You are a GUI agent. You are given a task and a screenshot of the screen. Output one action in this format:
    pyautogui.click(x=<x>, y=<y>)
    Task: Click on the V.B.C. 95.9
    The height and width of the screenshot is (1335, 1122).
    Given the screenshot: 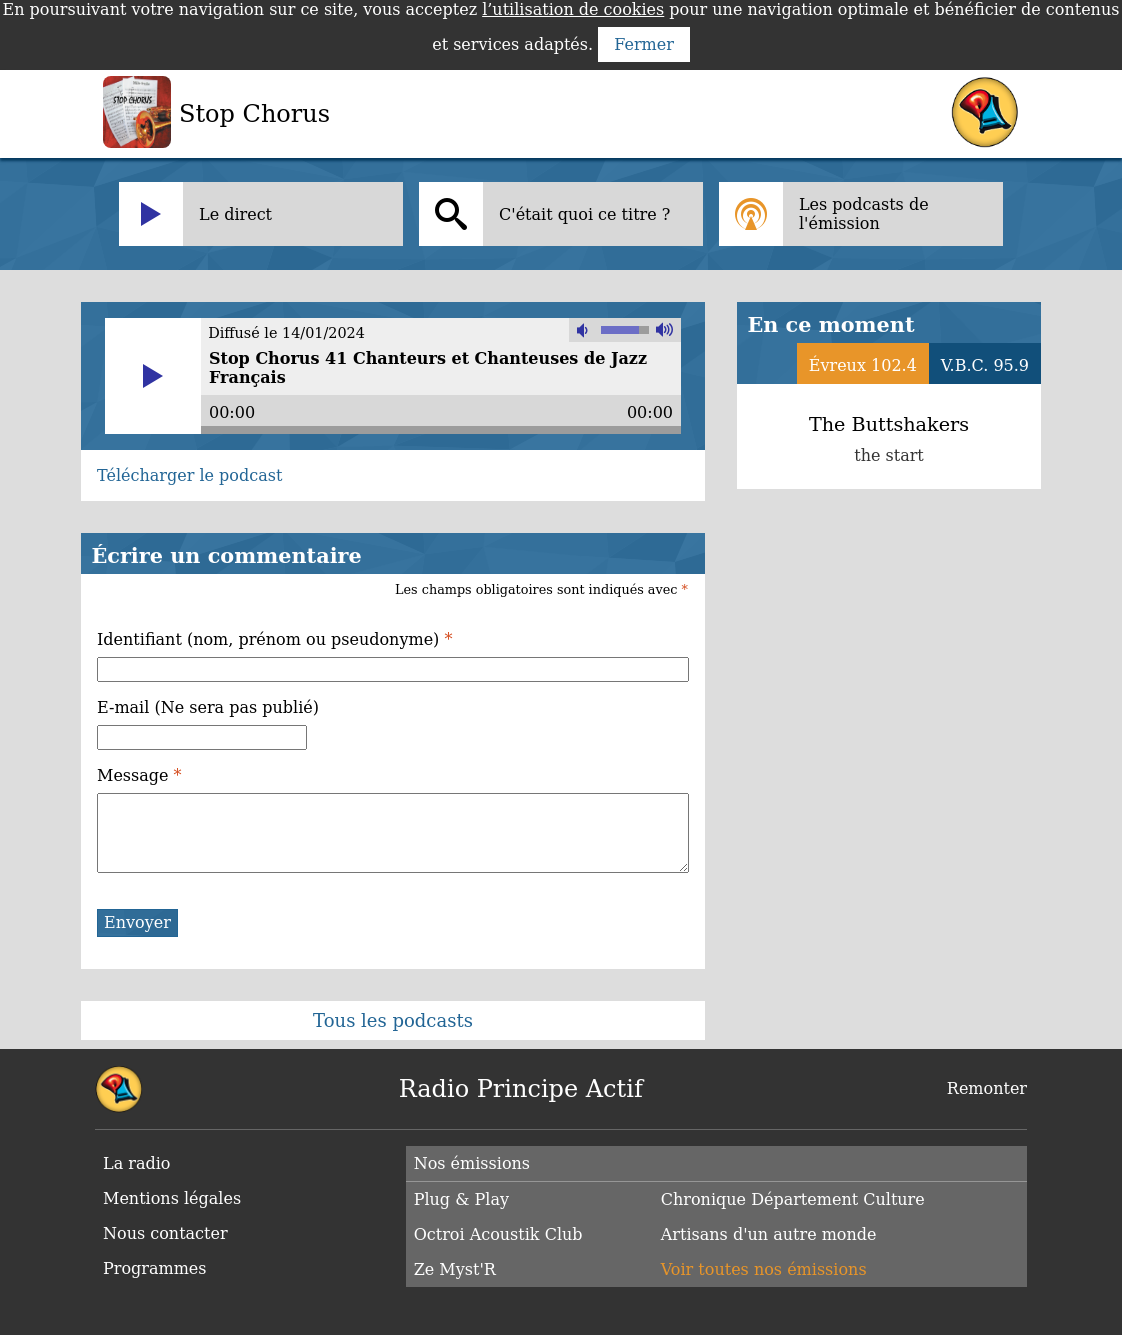 What is the action you would take?
    pyautogui.click(x=985, y=365)
    